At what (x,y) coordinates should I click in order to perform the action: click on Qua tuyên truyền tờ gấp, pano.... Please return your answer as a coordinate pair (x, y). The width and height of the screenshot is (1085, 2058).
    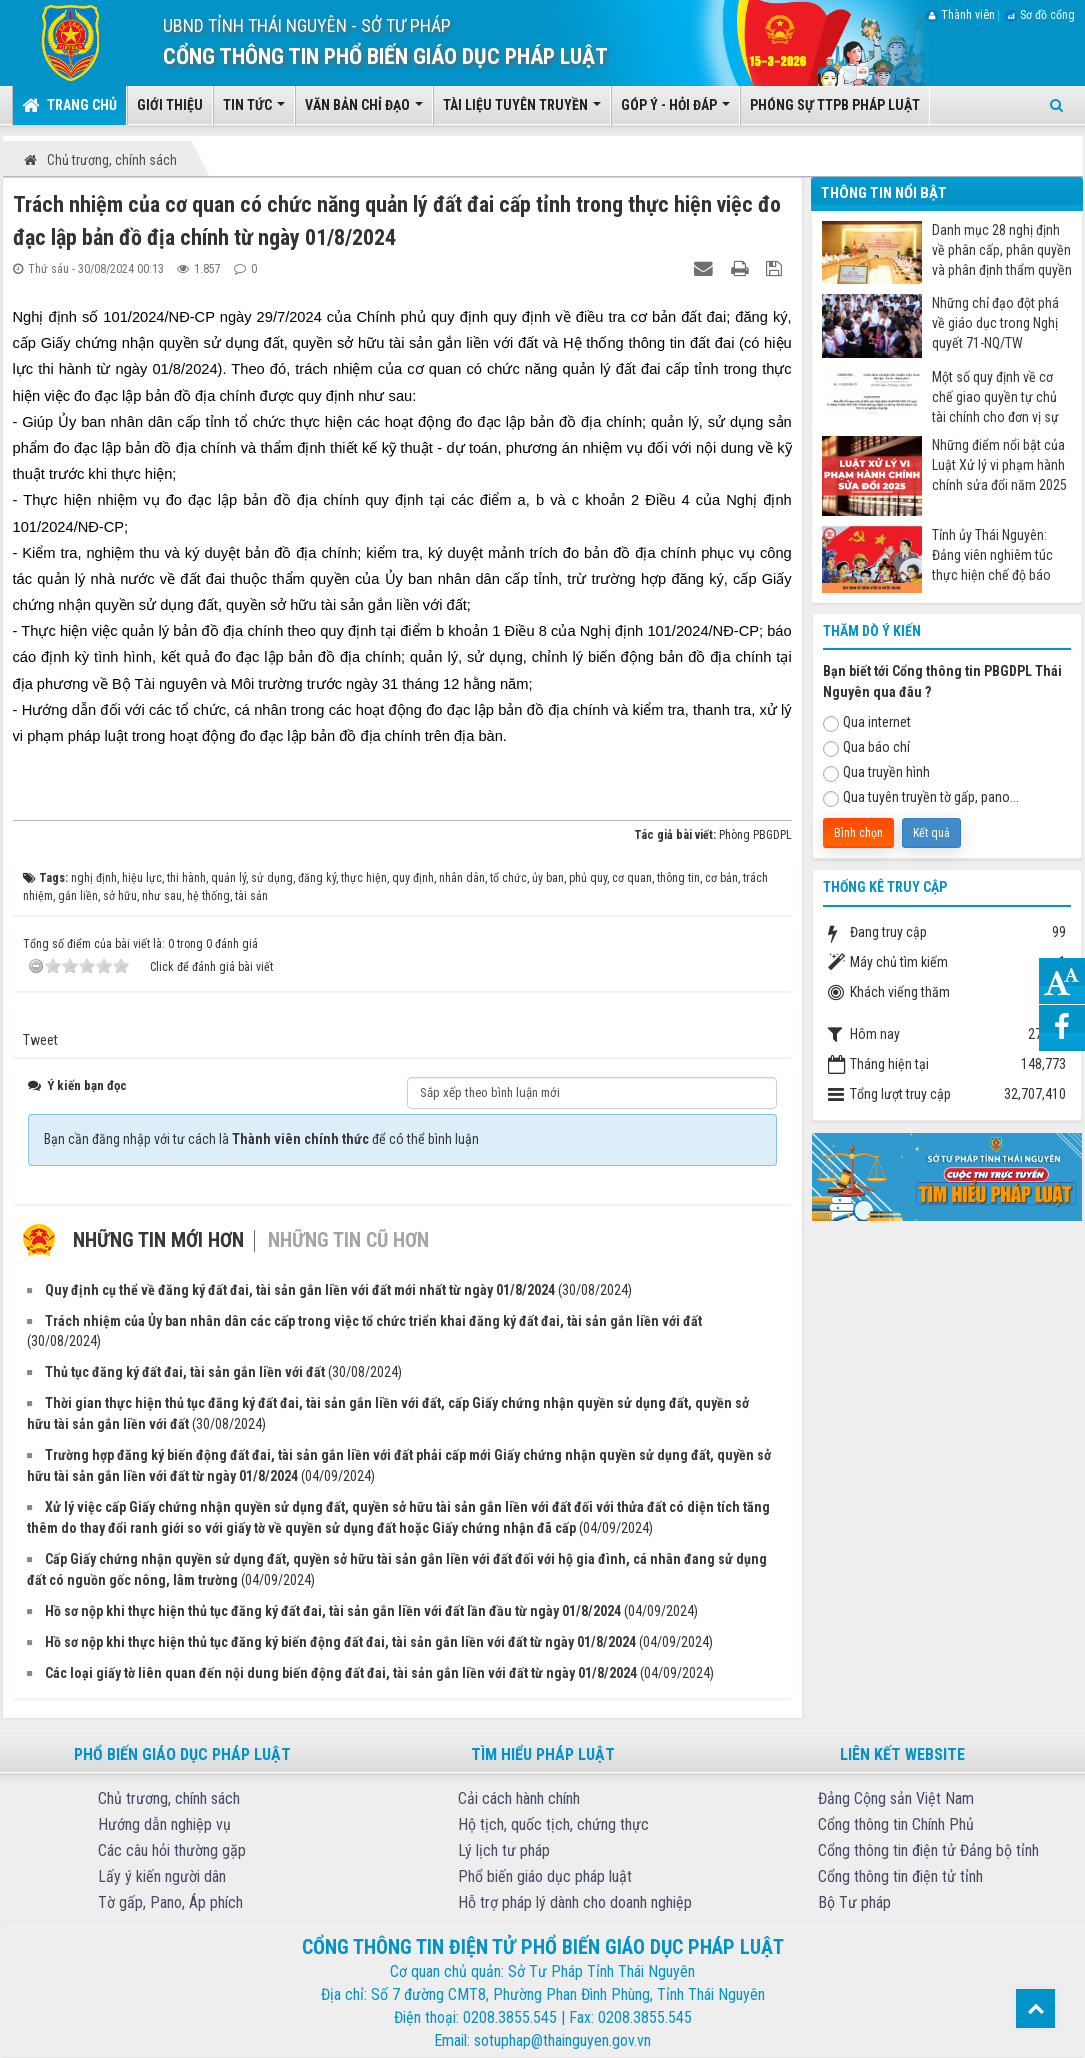
    Looking at the image, I should click on (921, 798).